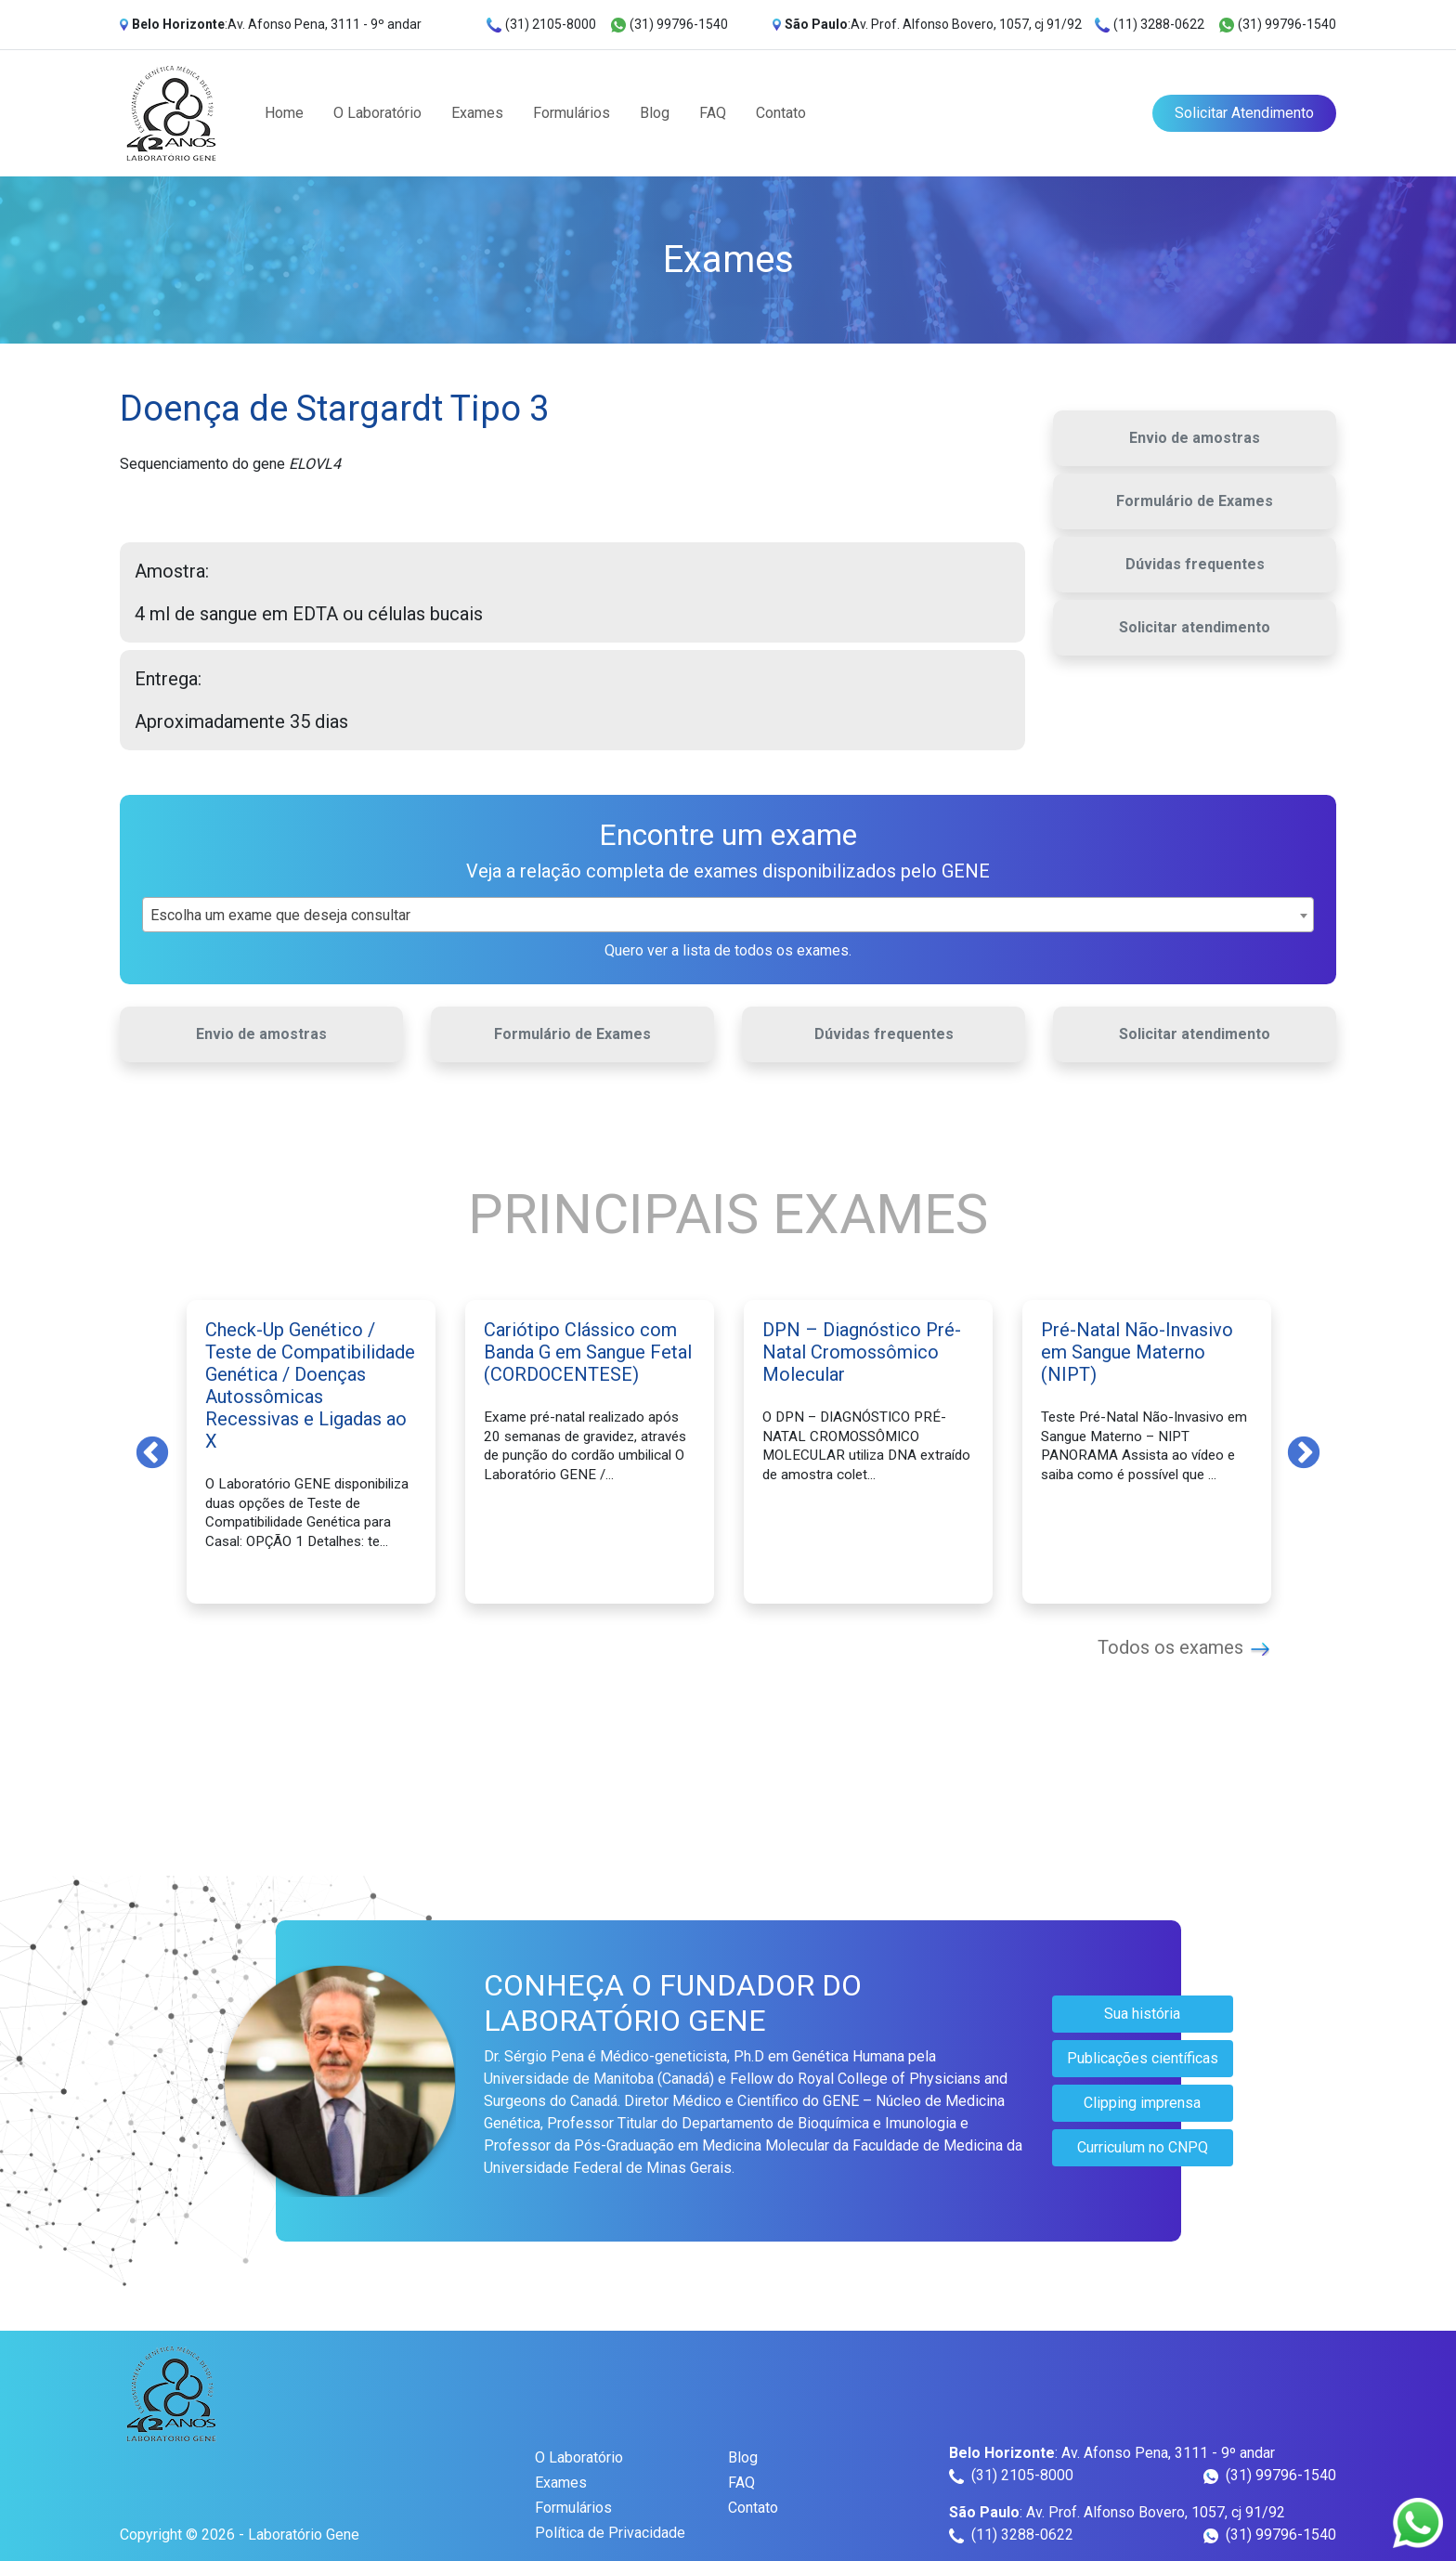 Image resolution: width=1456 pixels, height=2561 pixels. I want to click on Formulários, so click(571, 113).